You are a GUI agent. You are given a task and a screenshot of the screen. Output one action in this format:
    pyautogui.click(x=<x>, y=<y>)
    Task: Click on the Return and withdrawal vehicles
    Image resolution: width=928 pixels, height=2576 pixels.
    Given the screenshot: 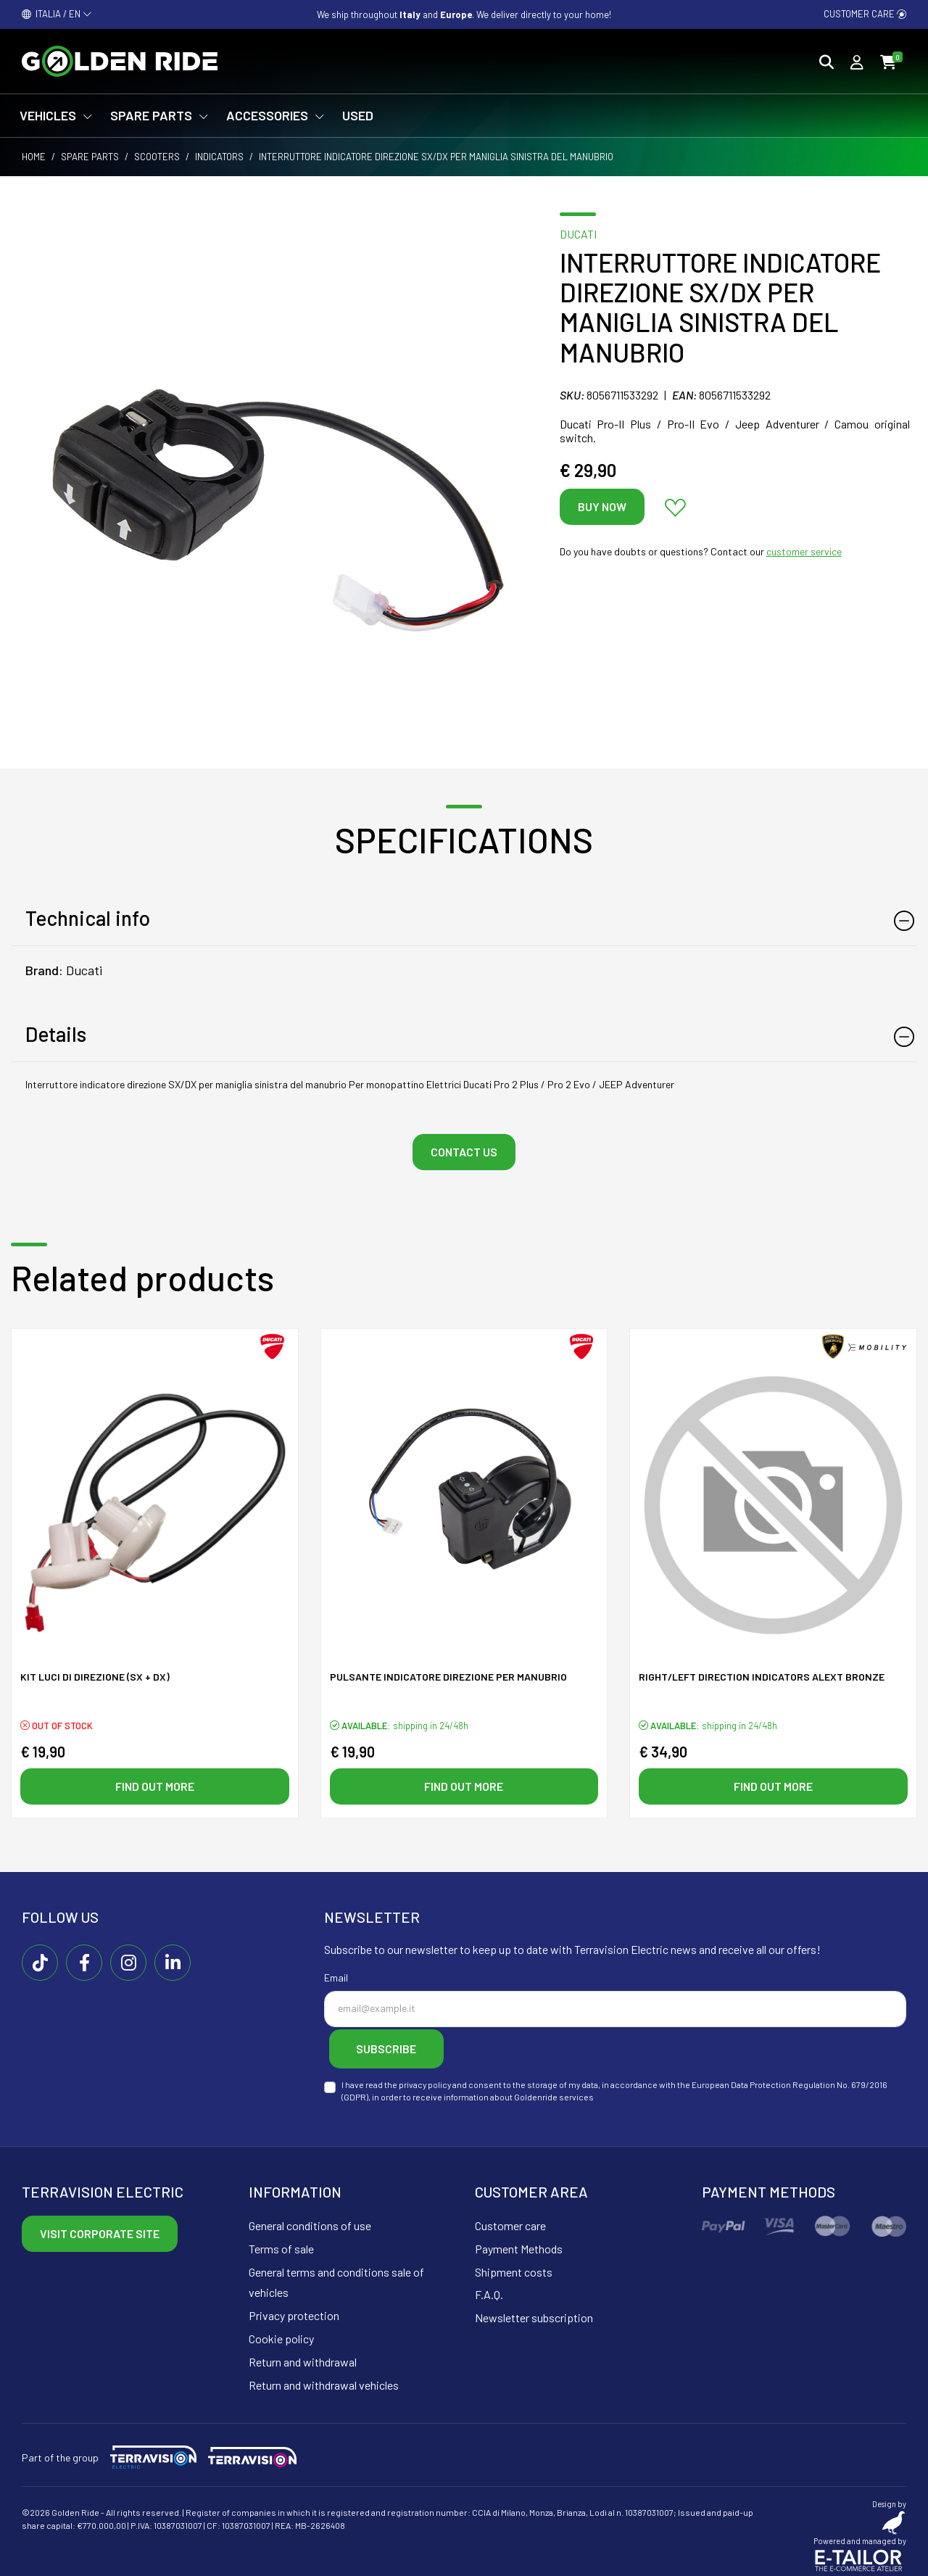 What is the action you would take?
    pyautogui.click(x=324, y=2380)
    